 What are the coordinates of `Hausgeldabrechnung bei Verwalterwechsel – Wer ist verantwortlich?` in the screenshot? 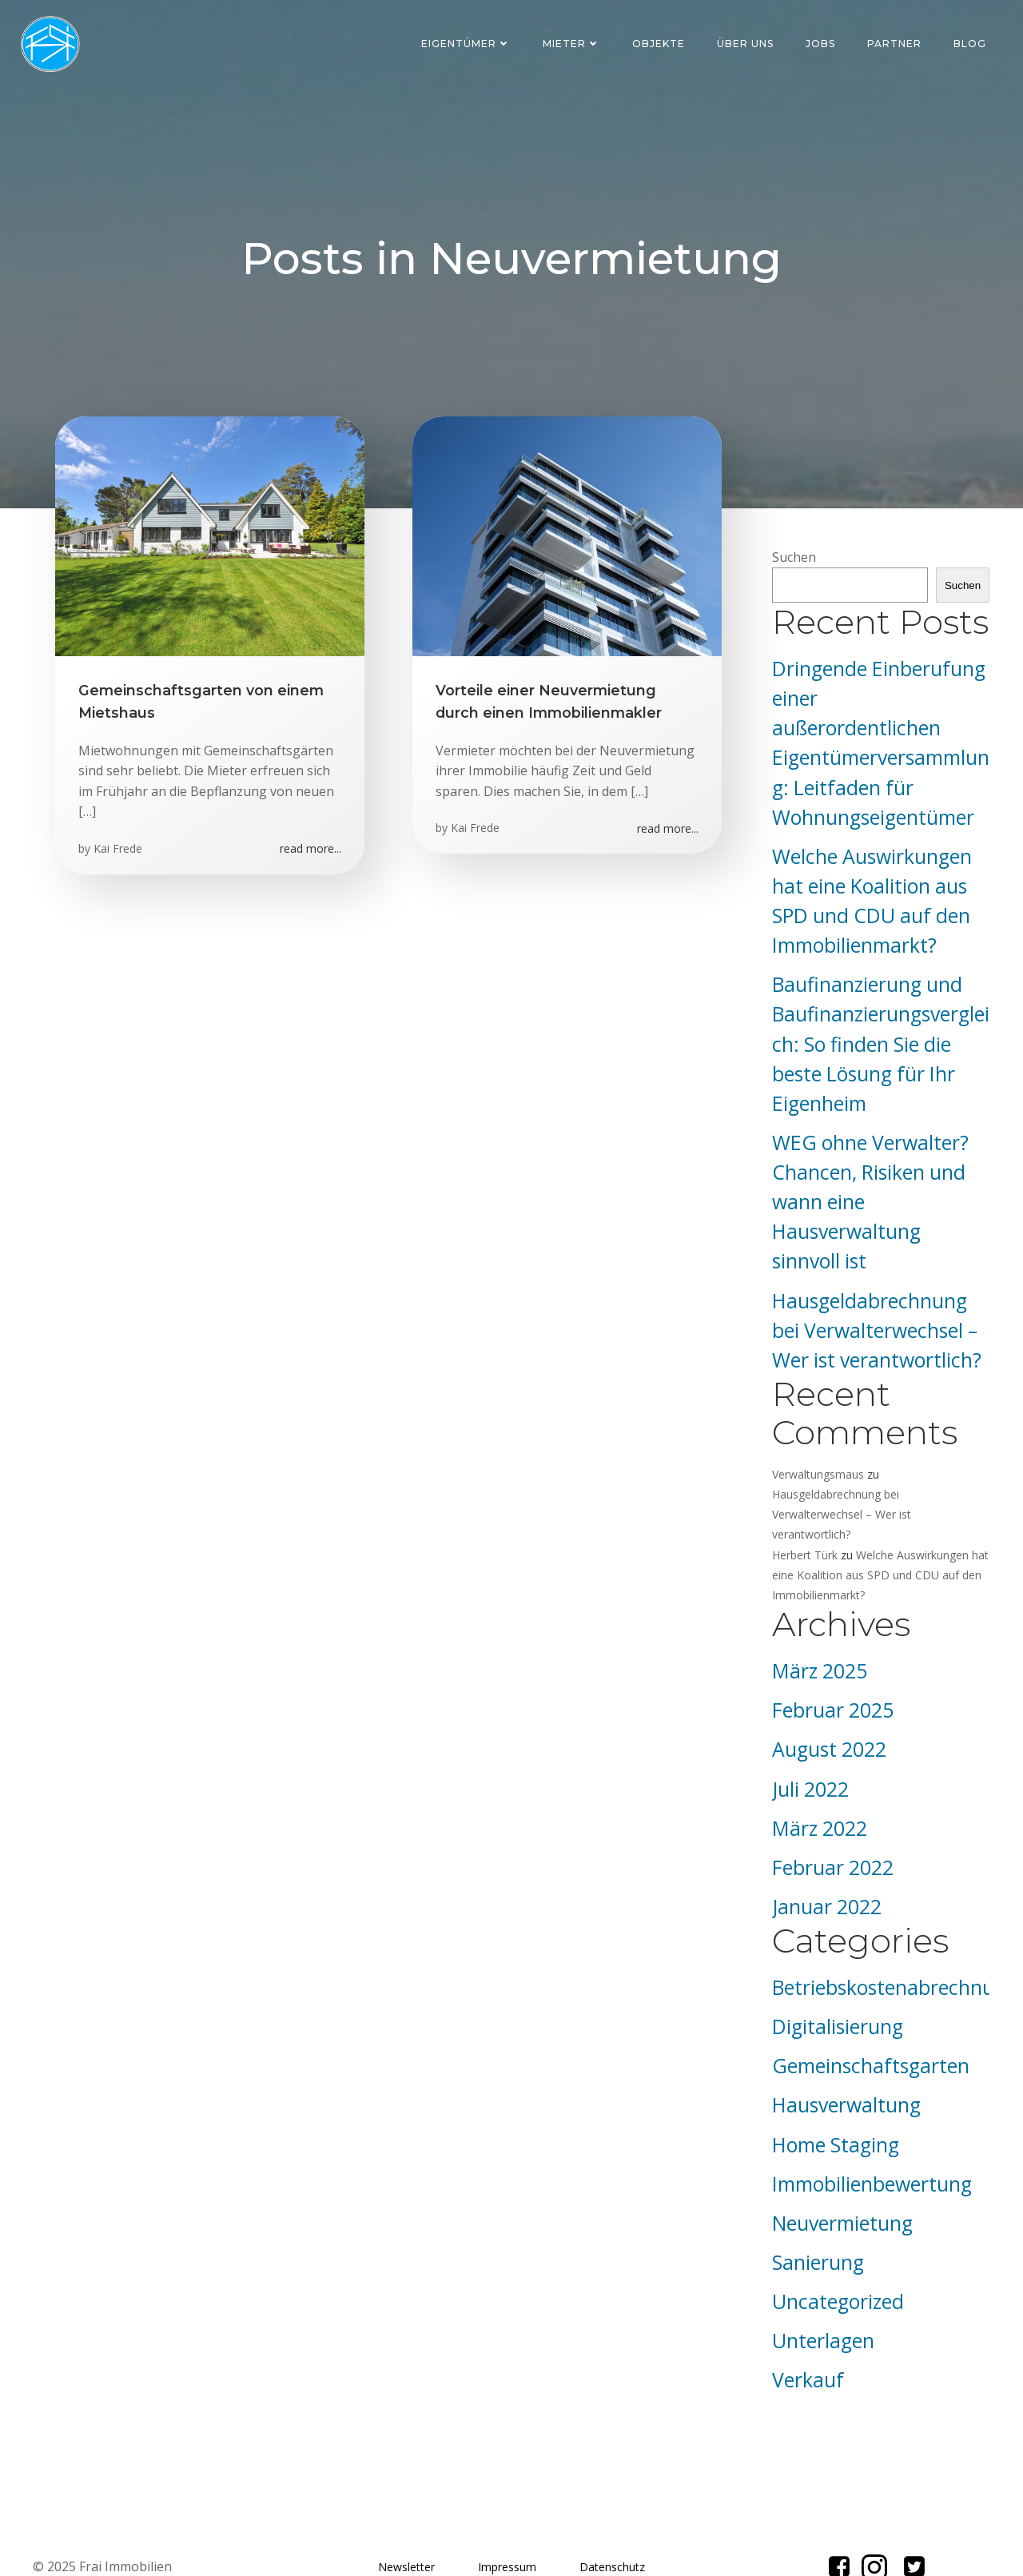 It's located at (874, 1305).